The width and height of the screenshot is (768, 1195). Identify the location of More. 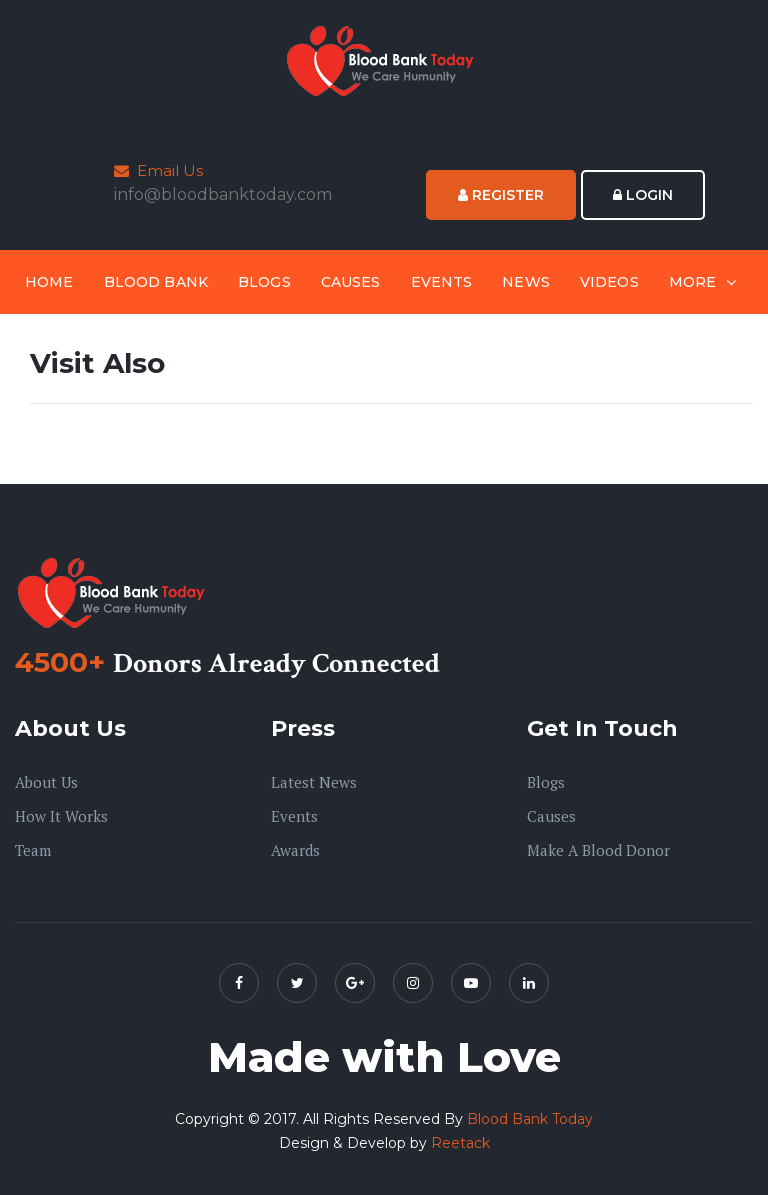
(693, 282).